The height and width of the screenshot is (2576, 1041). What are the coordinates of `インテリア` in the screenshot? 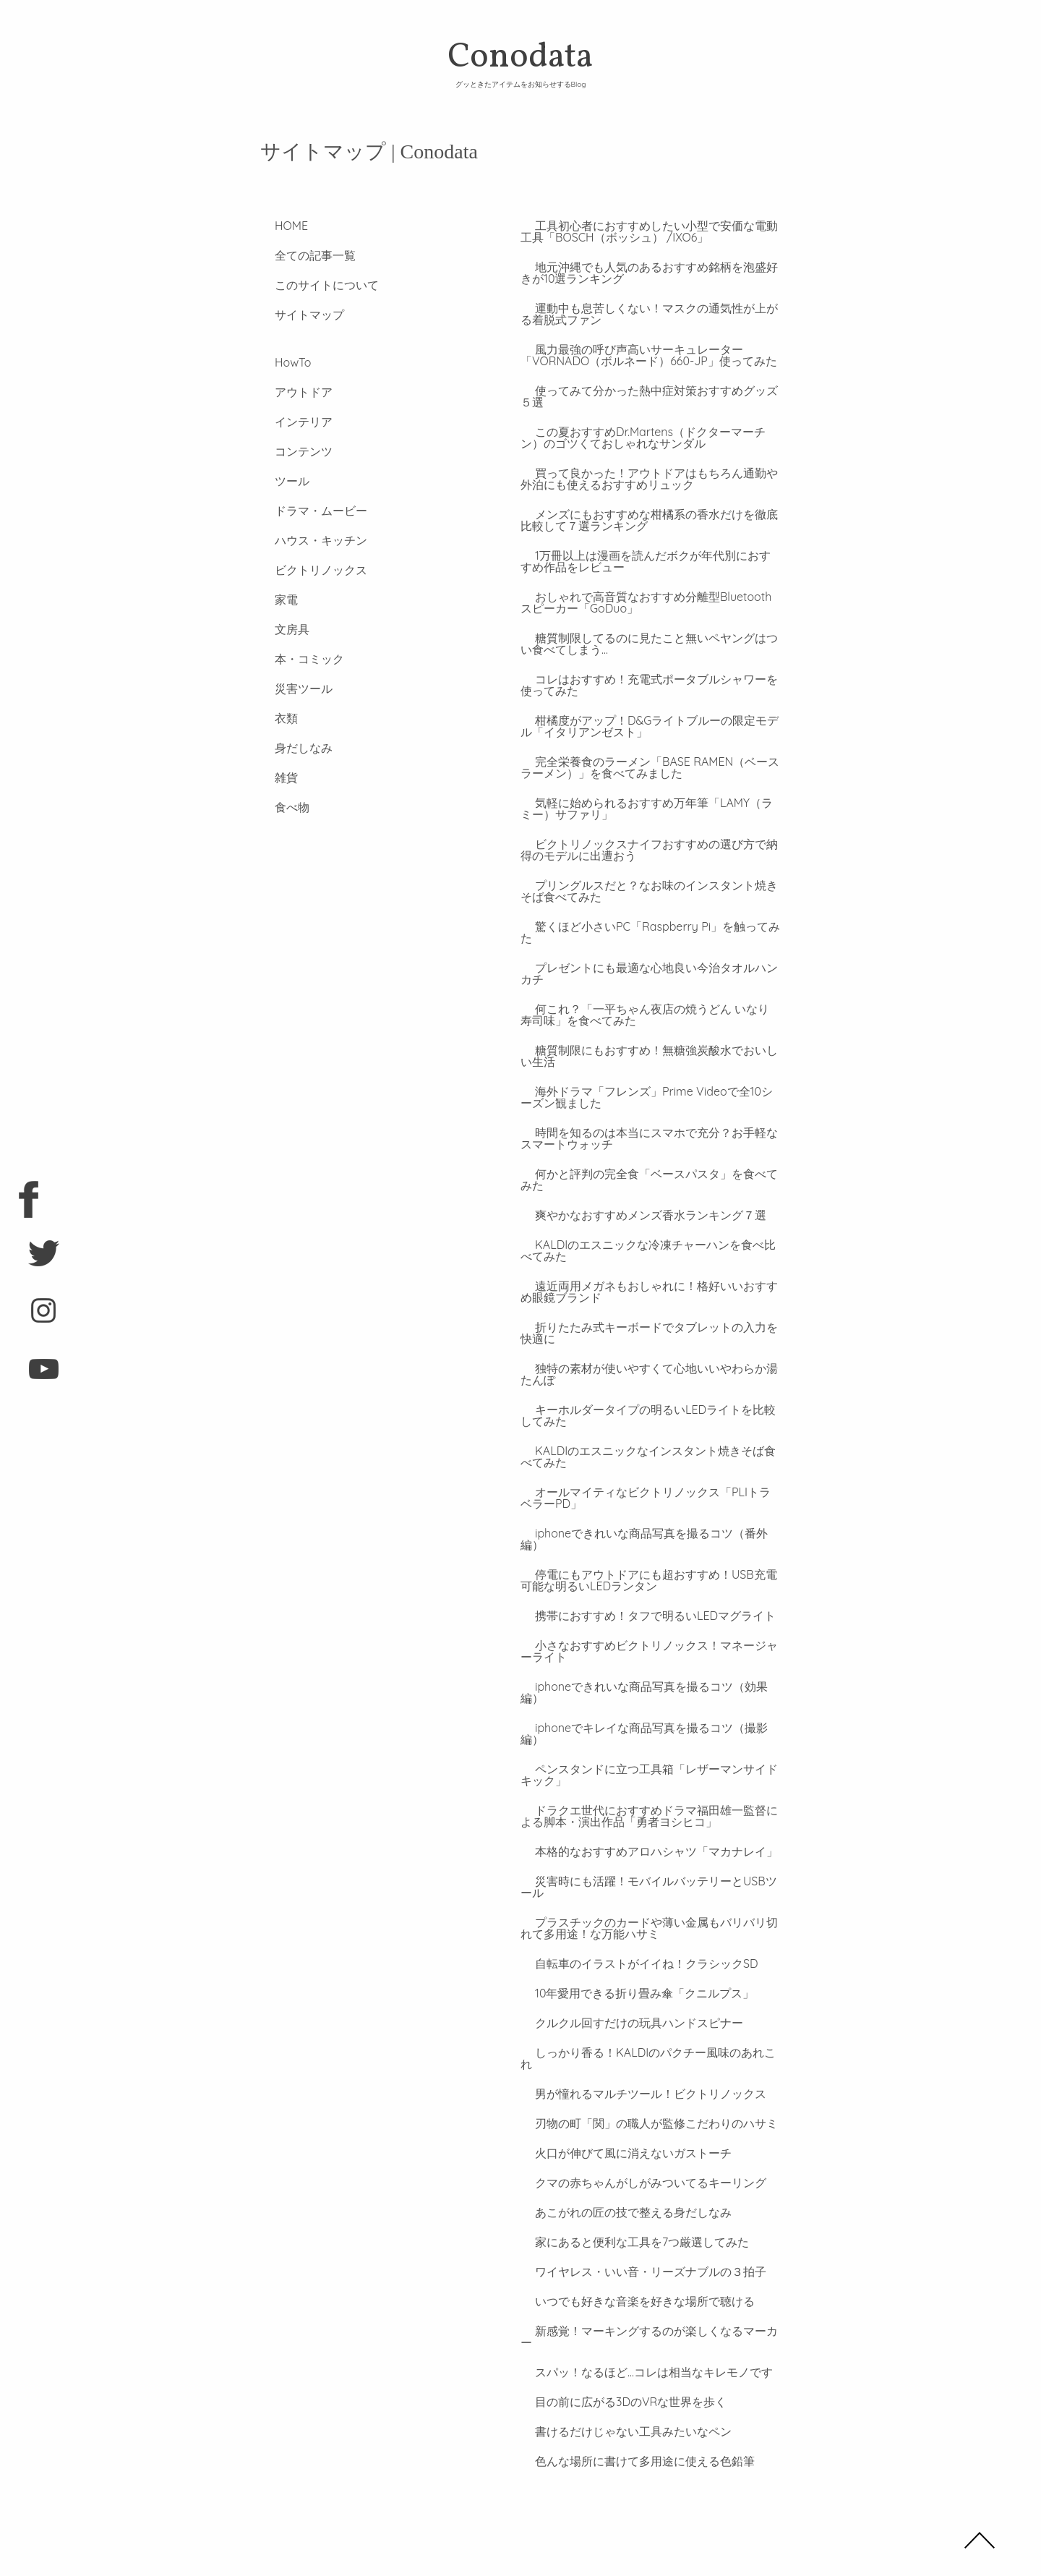 It's located at (289, 421).